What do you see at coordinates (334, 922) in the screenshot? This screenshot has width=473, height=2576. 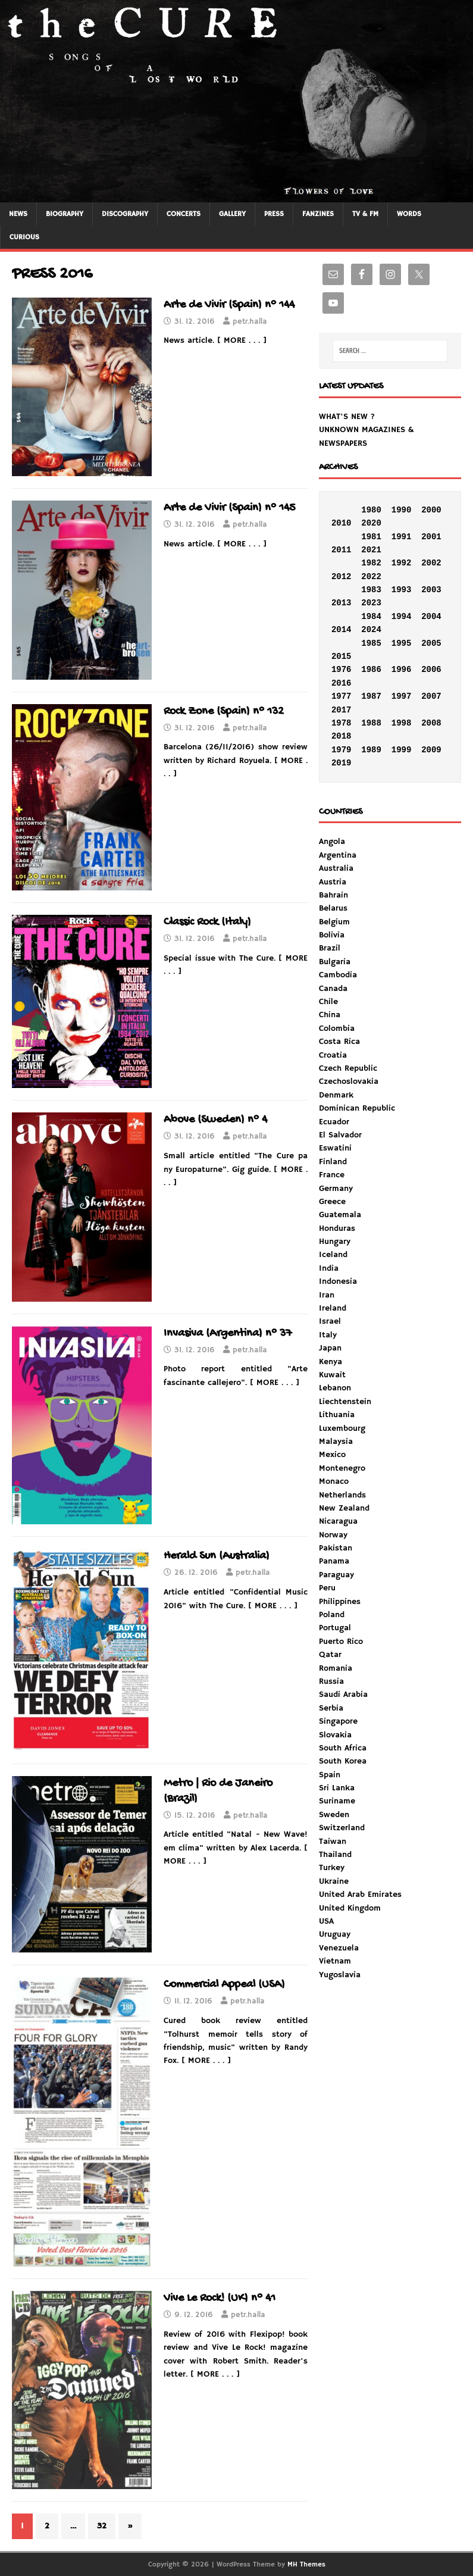 I see `Belgium` at bounding box center [334, 922].